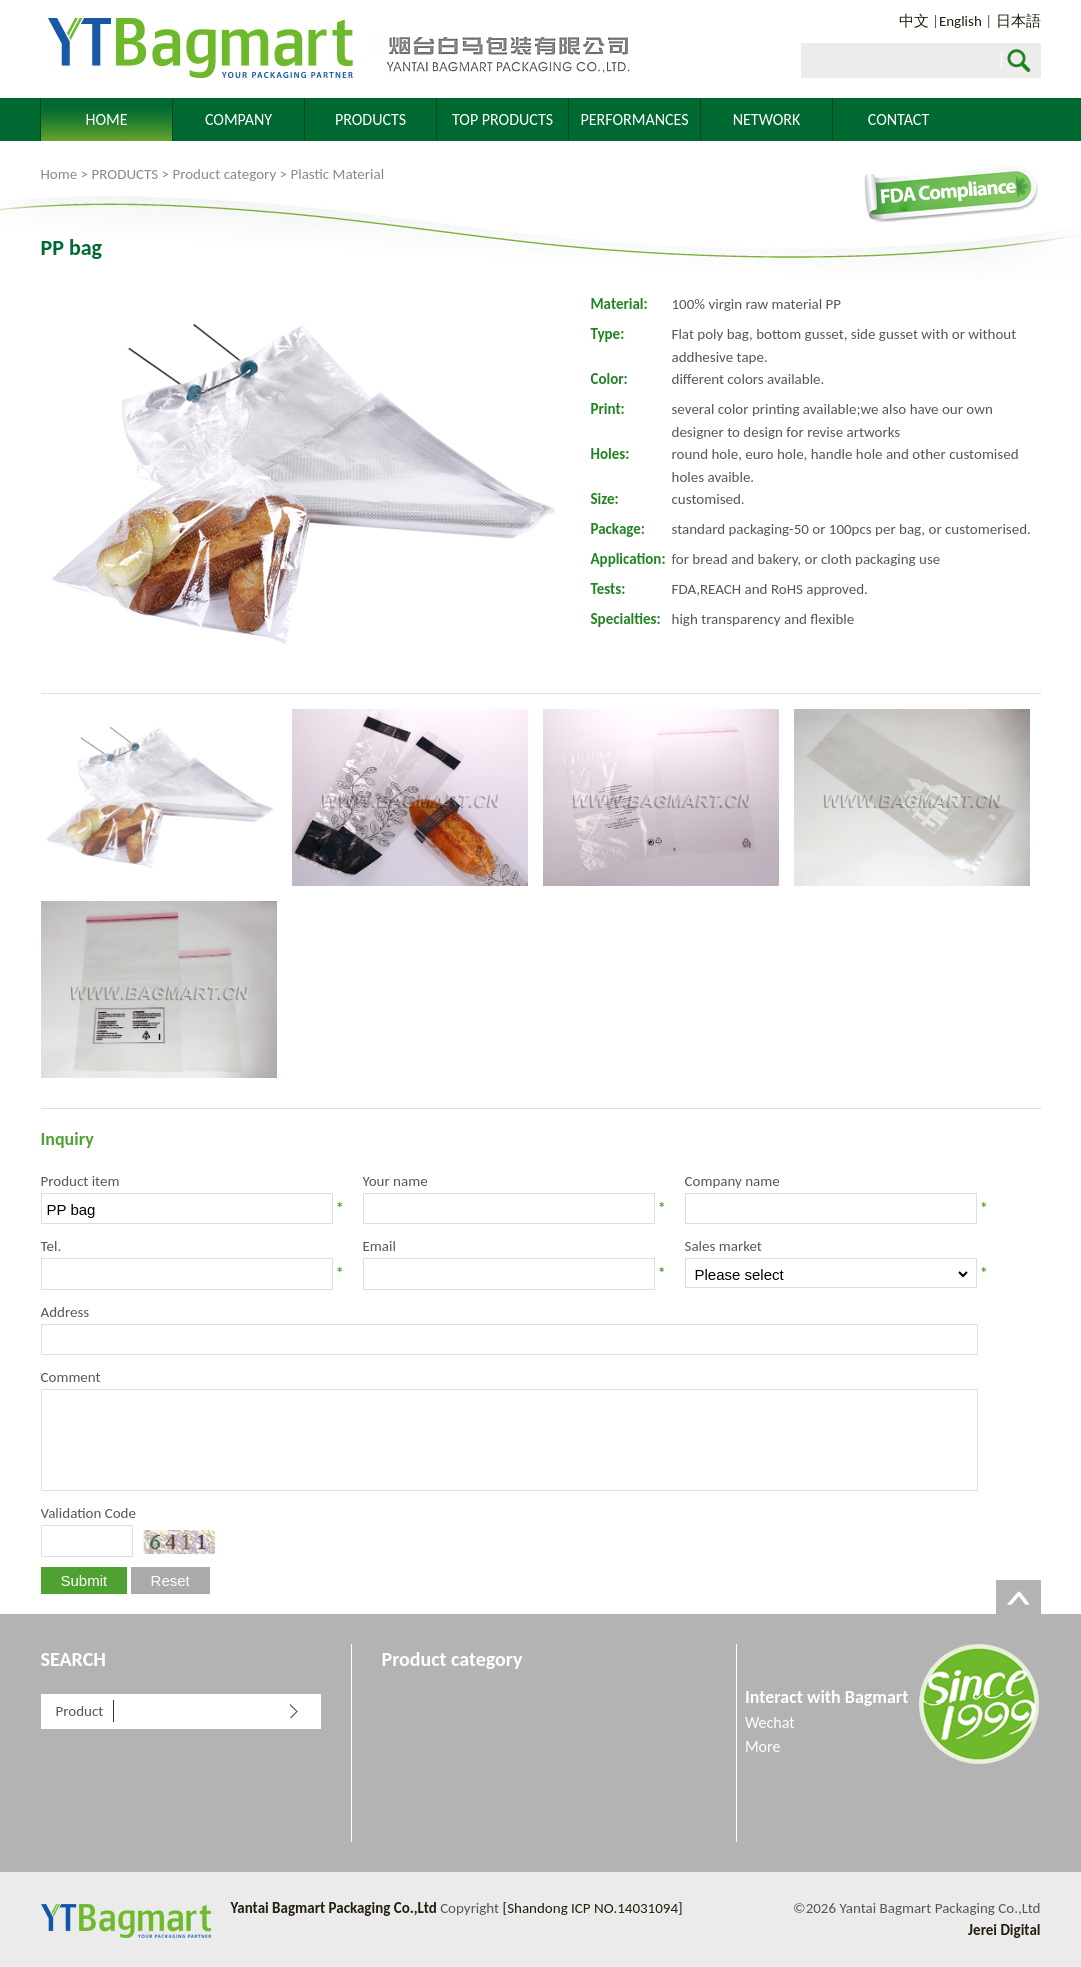  I want to click on Tel., so click(51, 1246).